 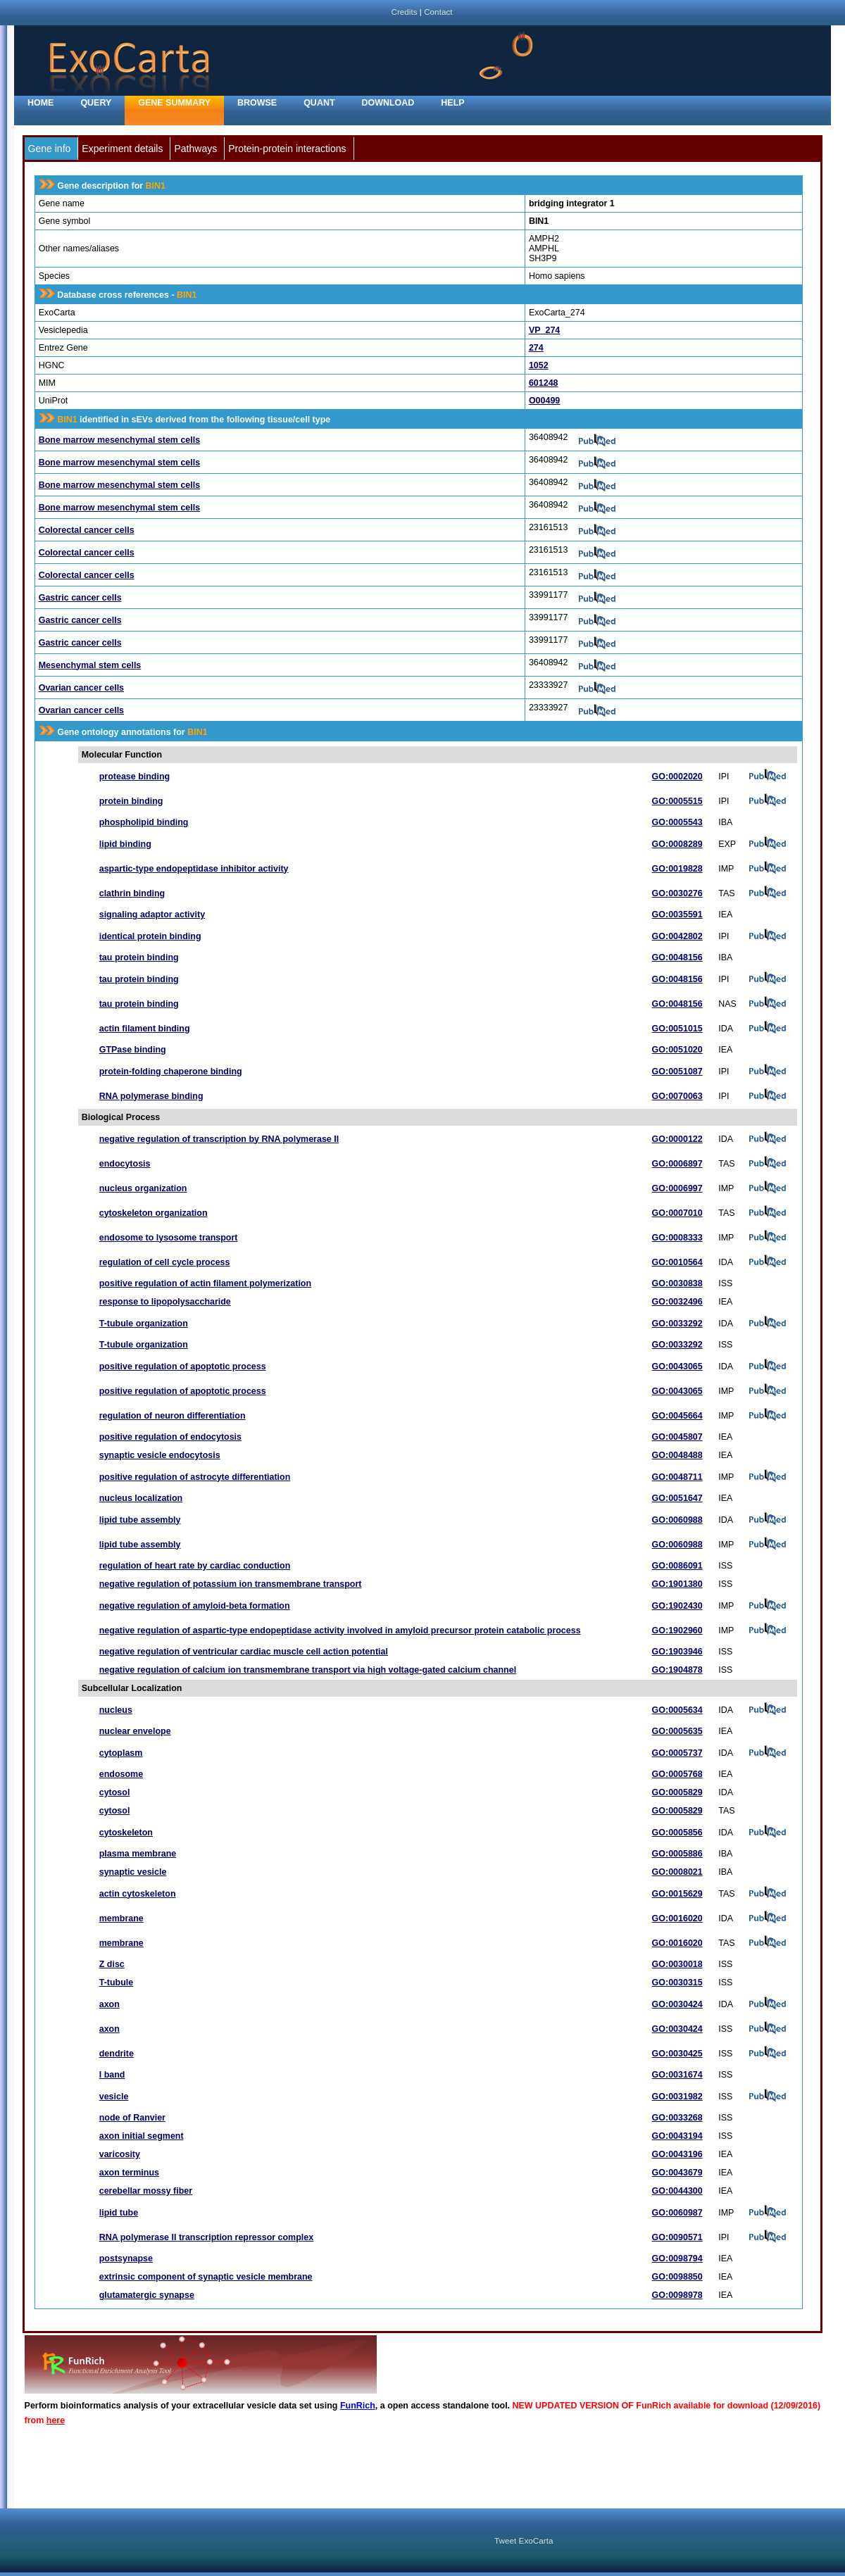 What do you see at coordinates (112, 1964) in the screenshot?
I see `Z disc` at bounding box center [112, 1964].